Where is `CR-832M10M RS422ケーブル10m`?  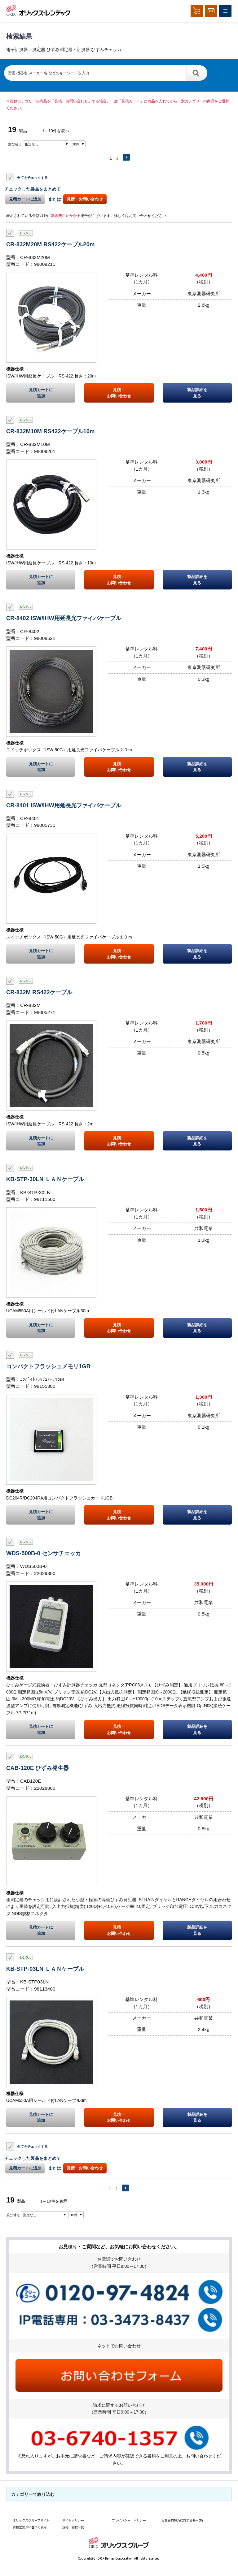 CR-832M10M RS422ケーブル10m is located at coordinates (50, 431).